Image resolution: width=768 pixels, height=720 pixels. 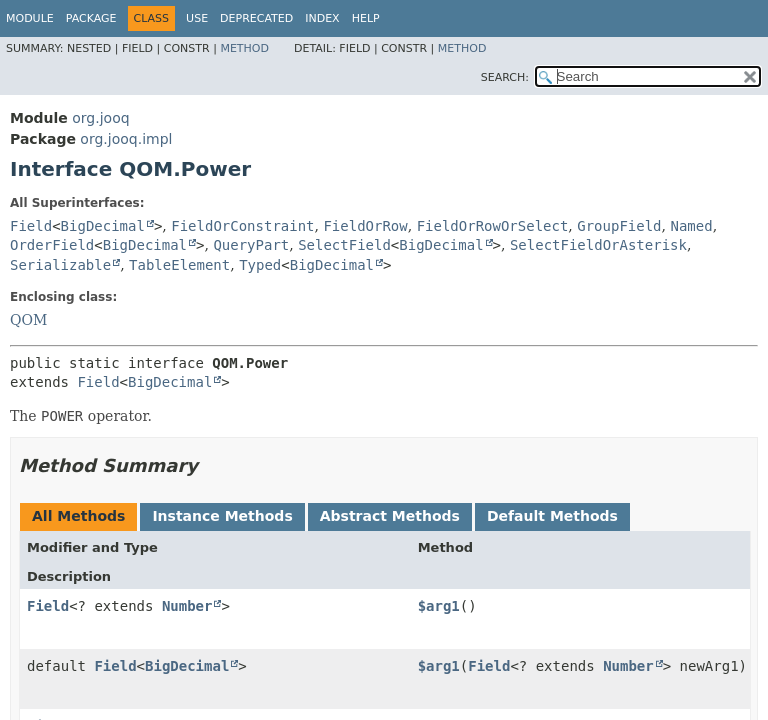 What do you see at coordinates (439, 606) in the screenshot?
I see `$arg1` at bounding box center [439, 606].